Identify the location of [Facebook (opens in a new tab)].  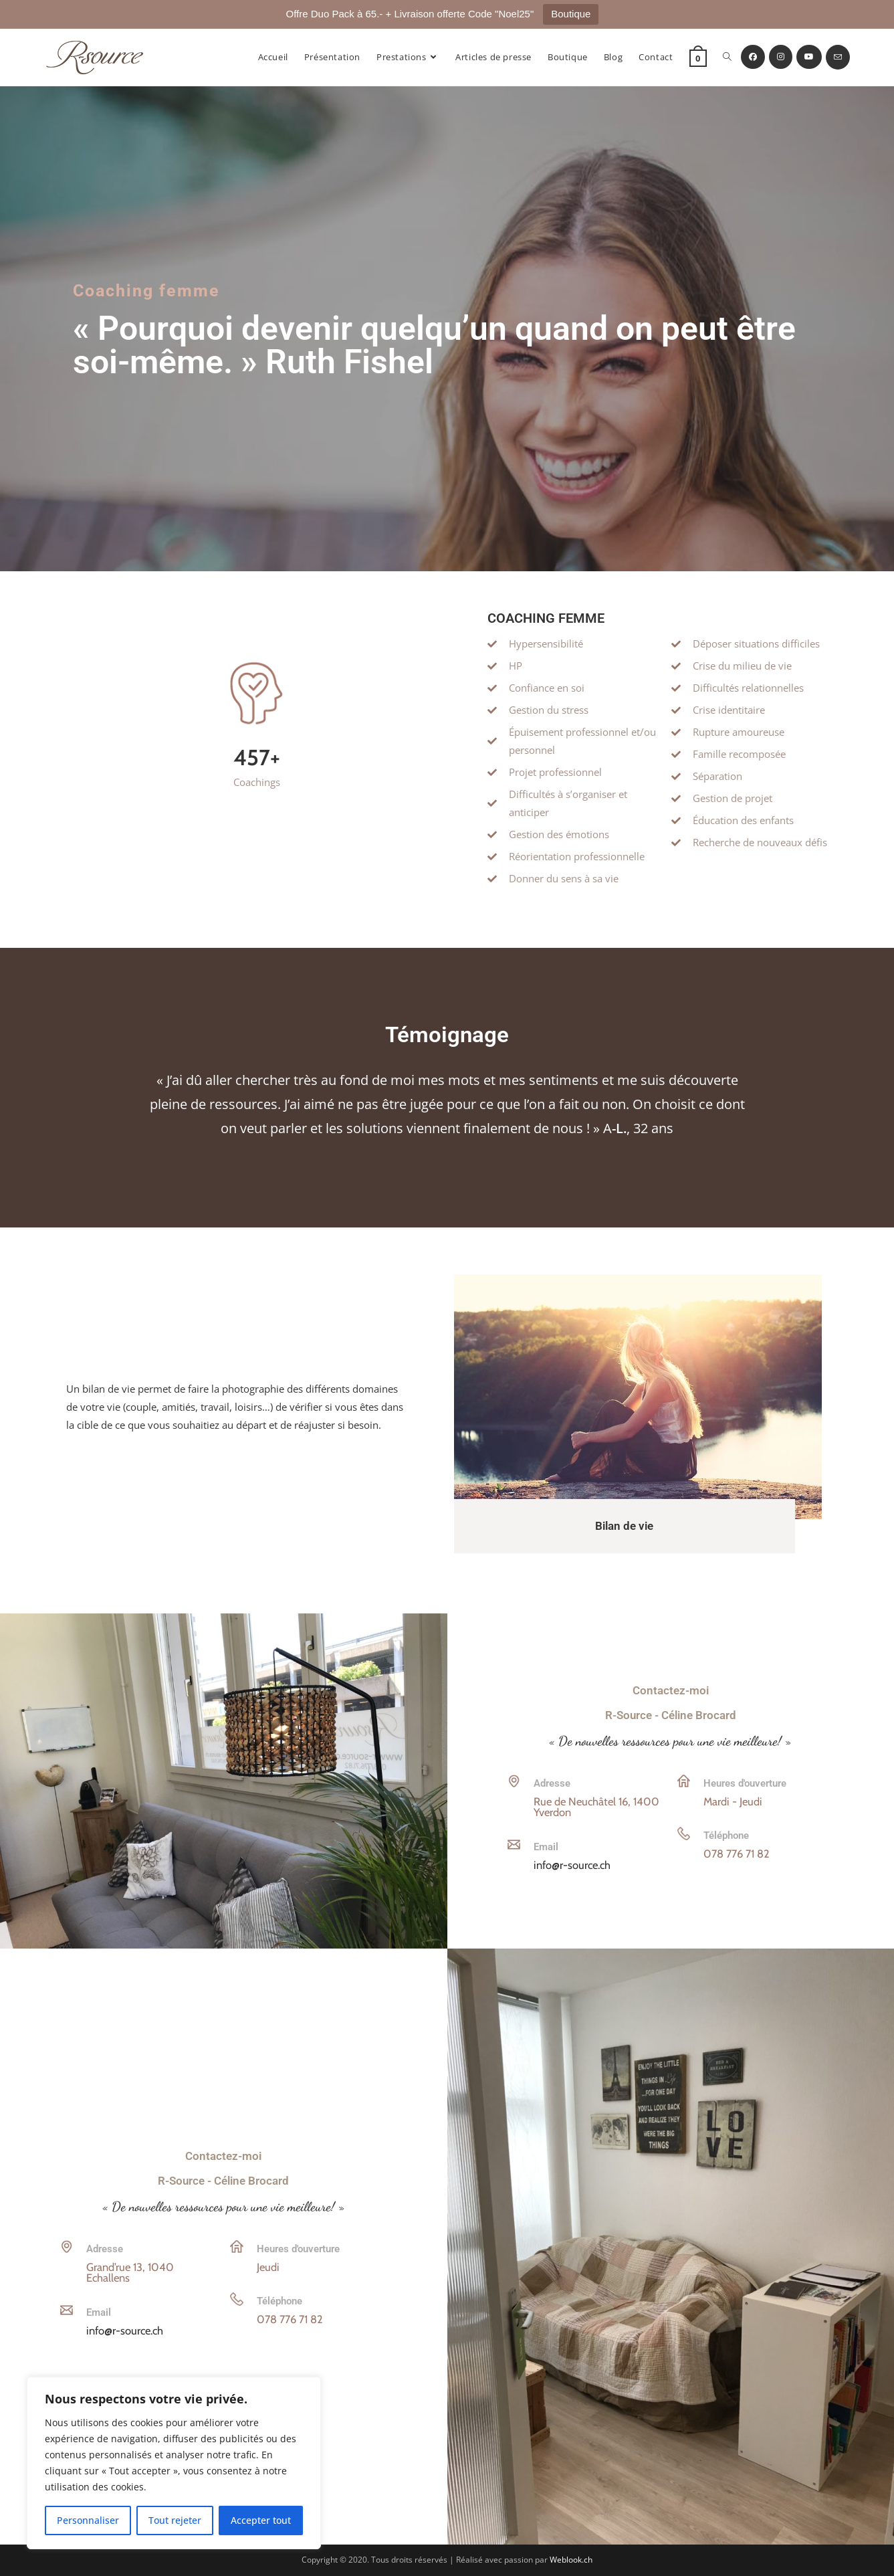
(753, 57).